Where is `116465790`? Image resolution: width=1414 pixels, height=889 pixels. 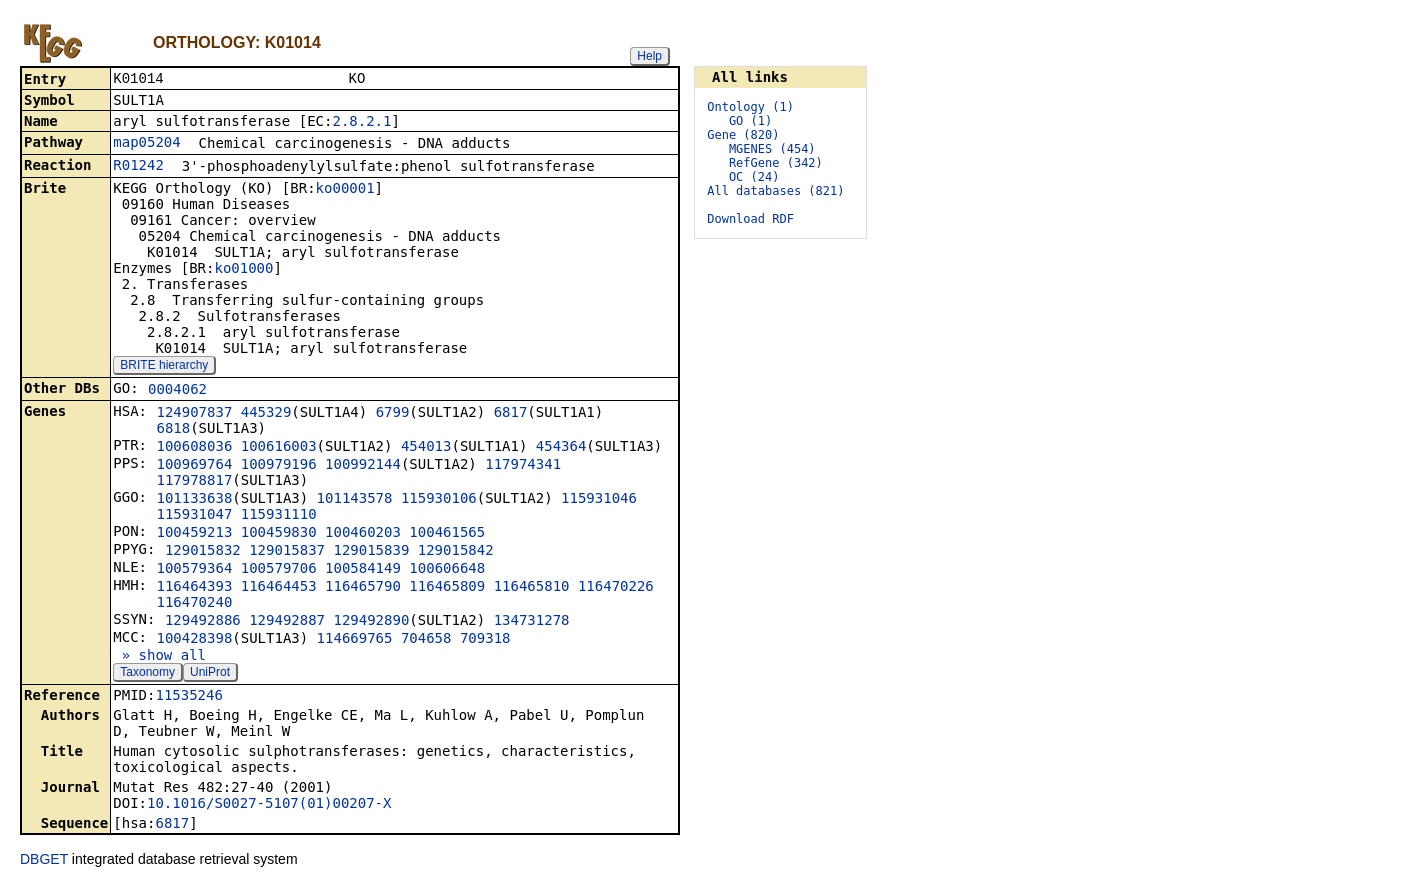
116465790 is located at coordinates (363, 588).